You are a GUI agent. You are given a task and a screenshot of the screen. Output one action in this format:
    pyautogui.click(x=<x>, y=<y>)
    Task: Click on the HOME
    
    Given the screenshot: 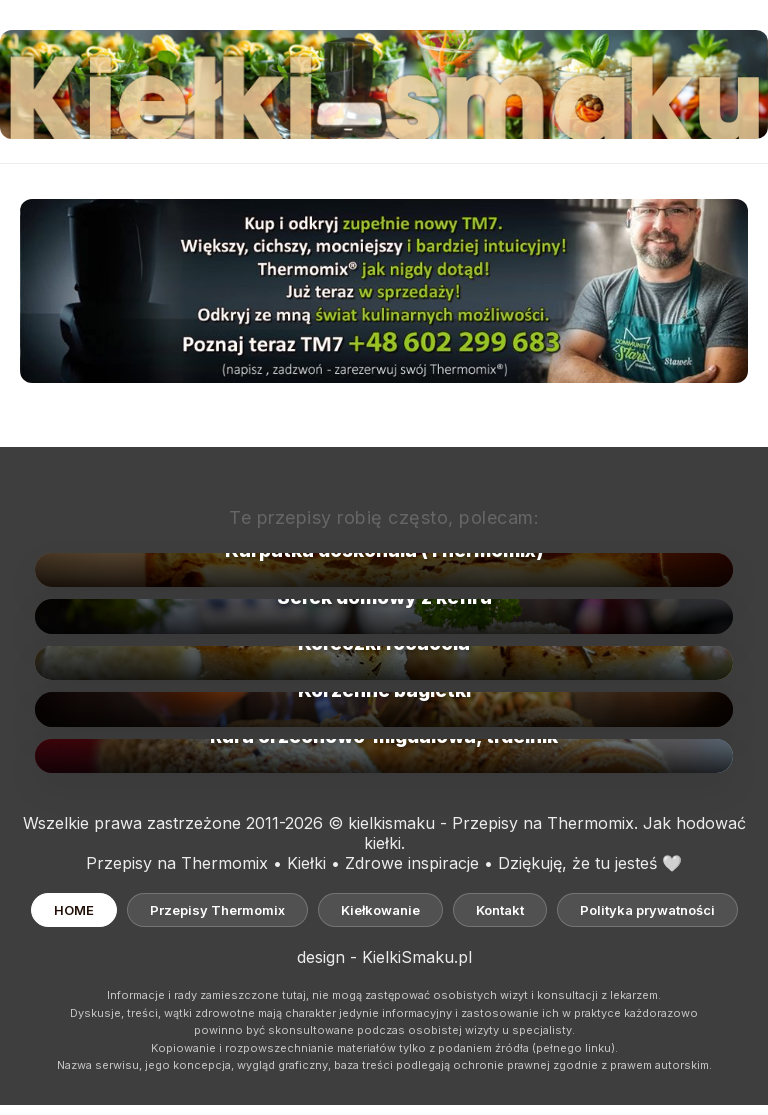 What is the action you would take?
    pyautogui.click(x=74, y=910)
    